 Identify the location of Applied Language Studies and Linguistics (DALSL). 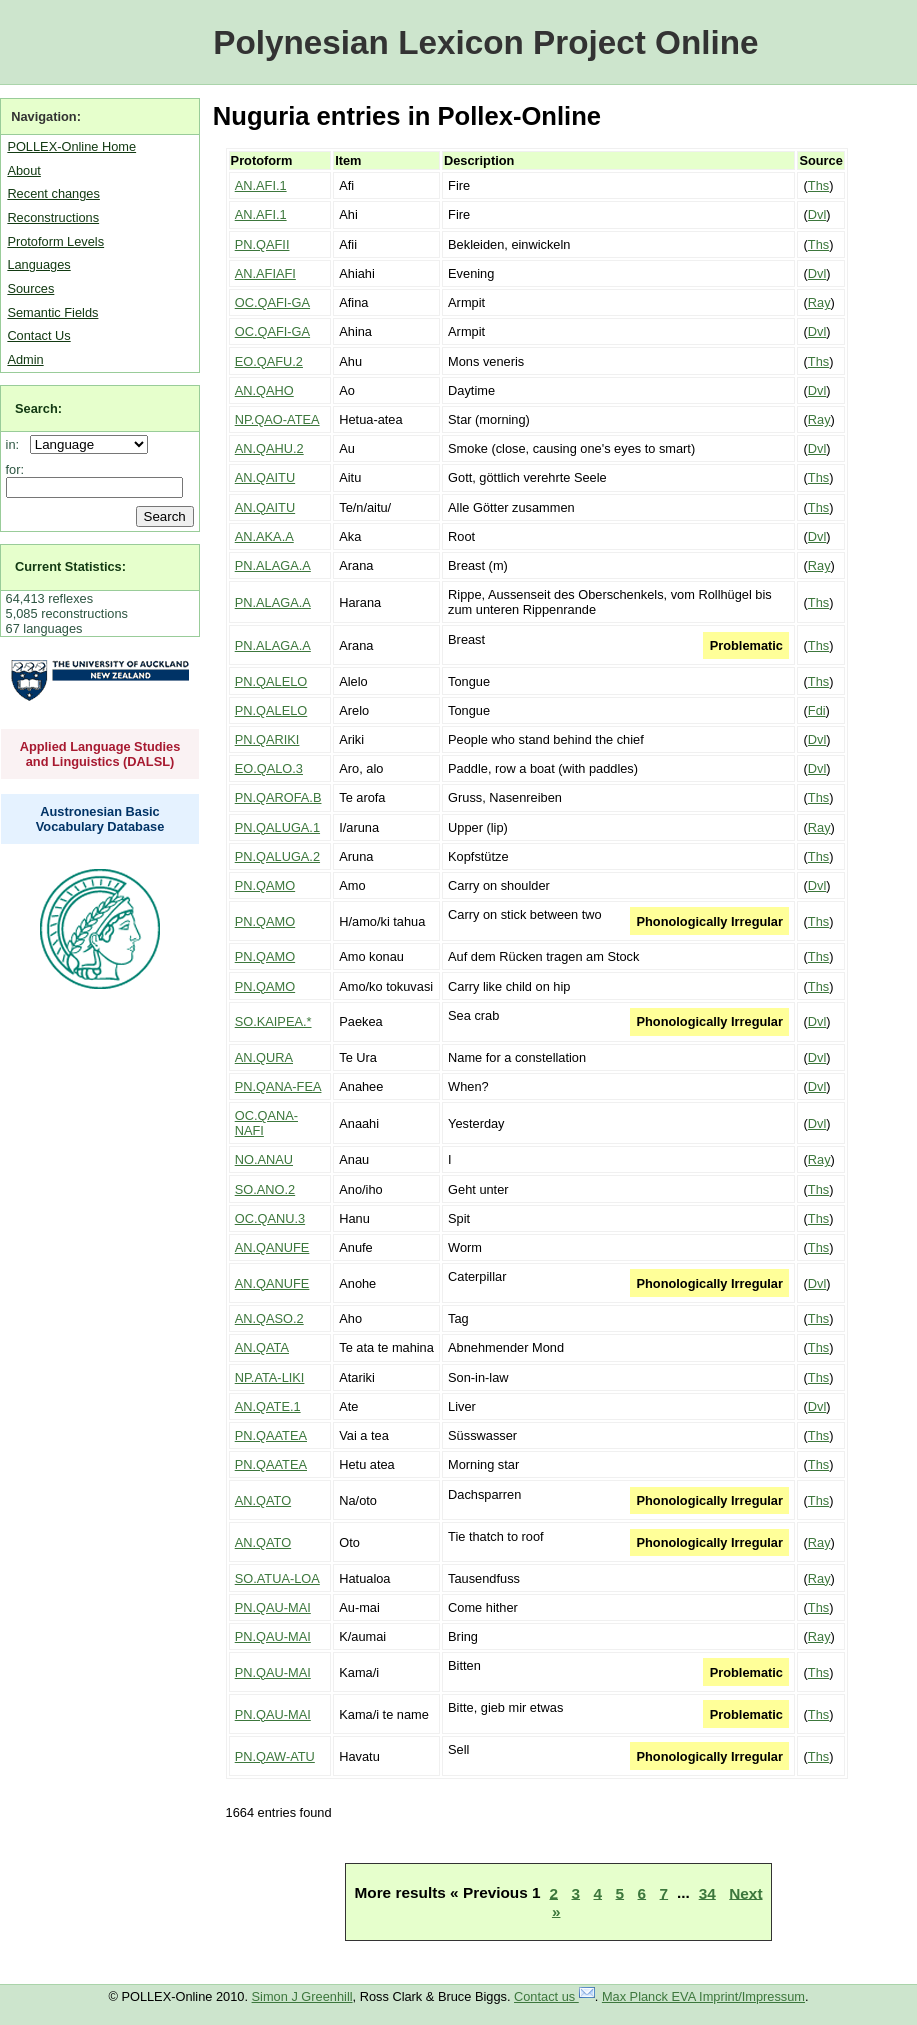
(100, 754).